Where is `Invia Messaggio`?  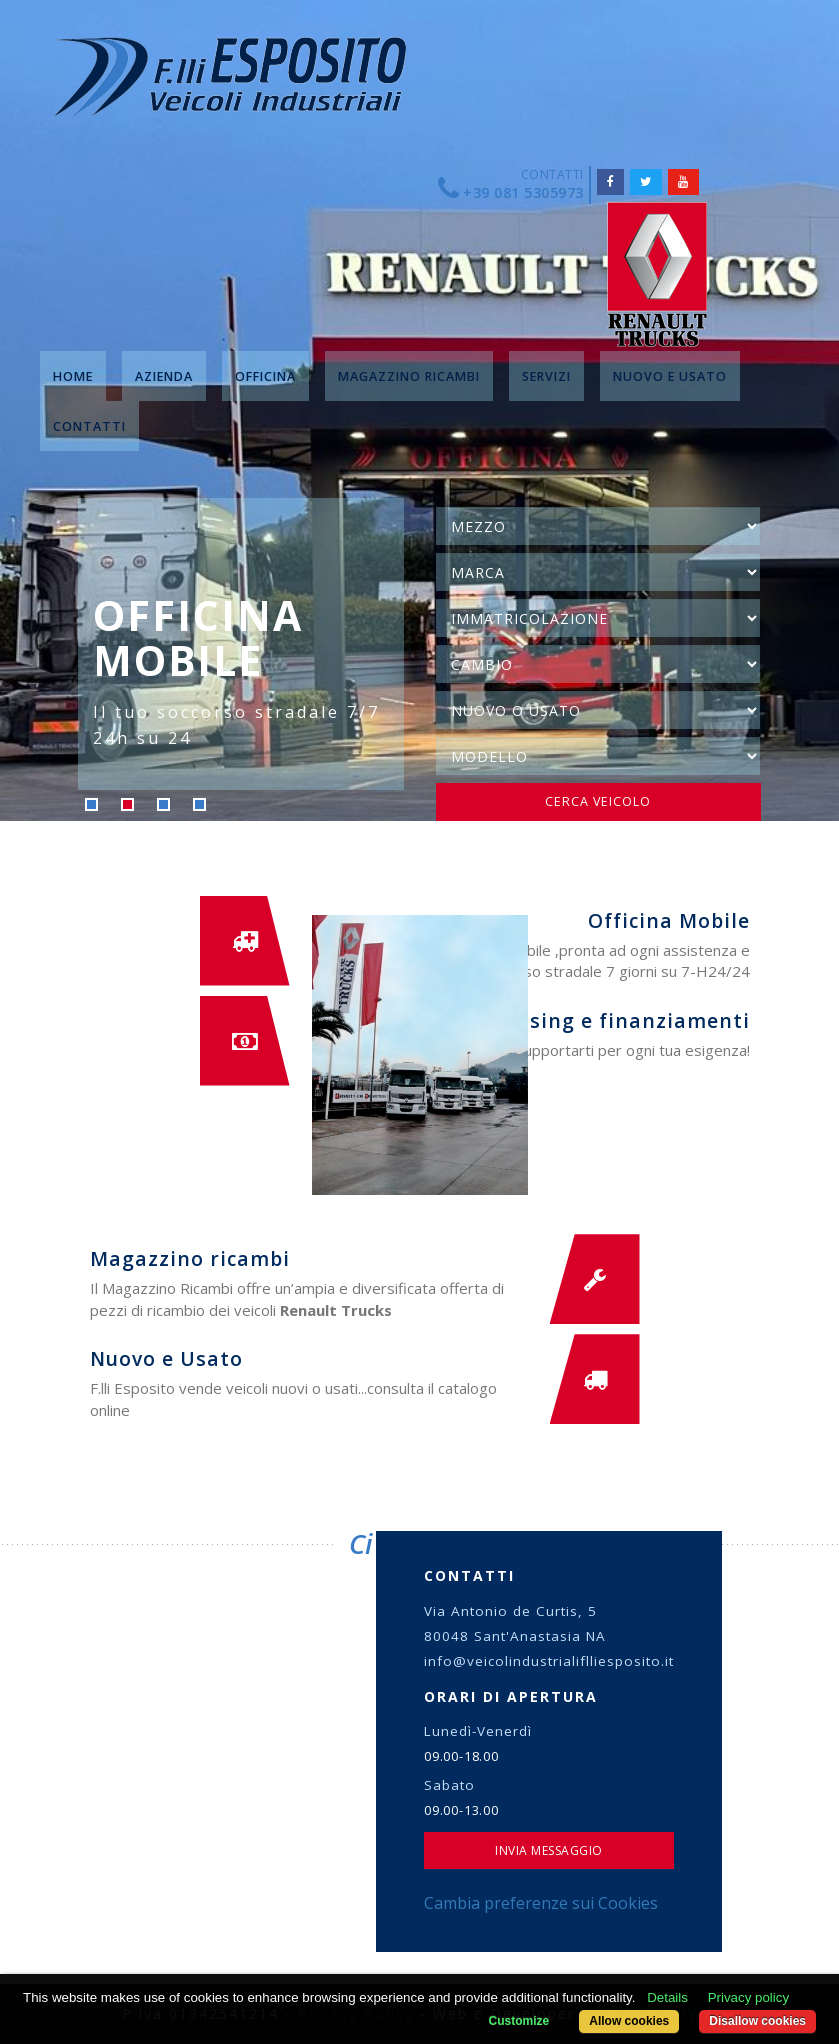 Invia Messaggio is located at coordinates (549, 1850).